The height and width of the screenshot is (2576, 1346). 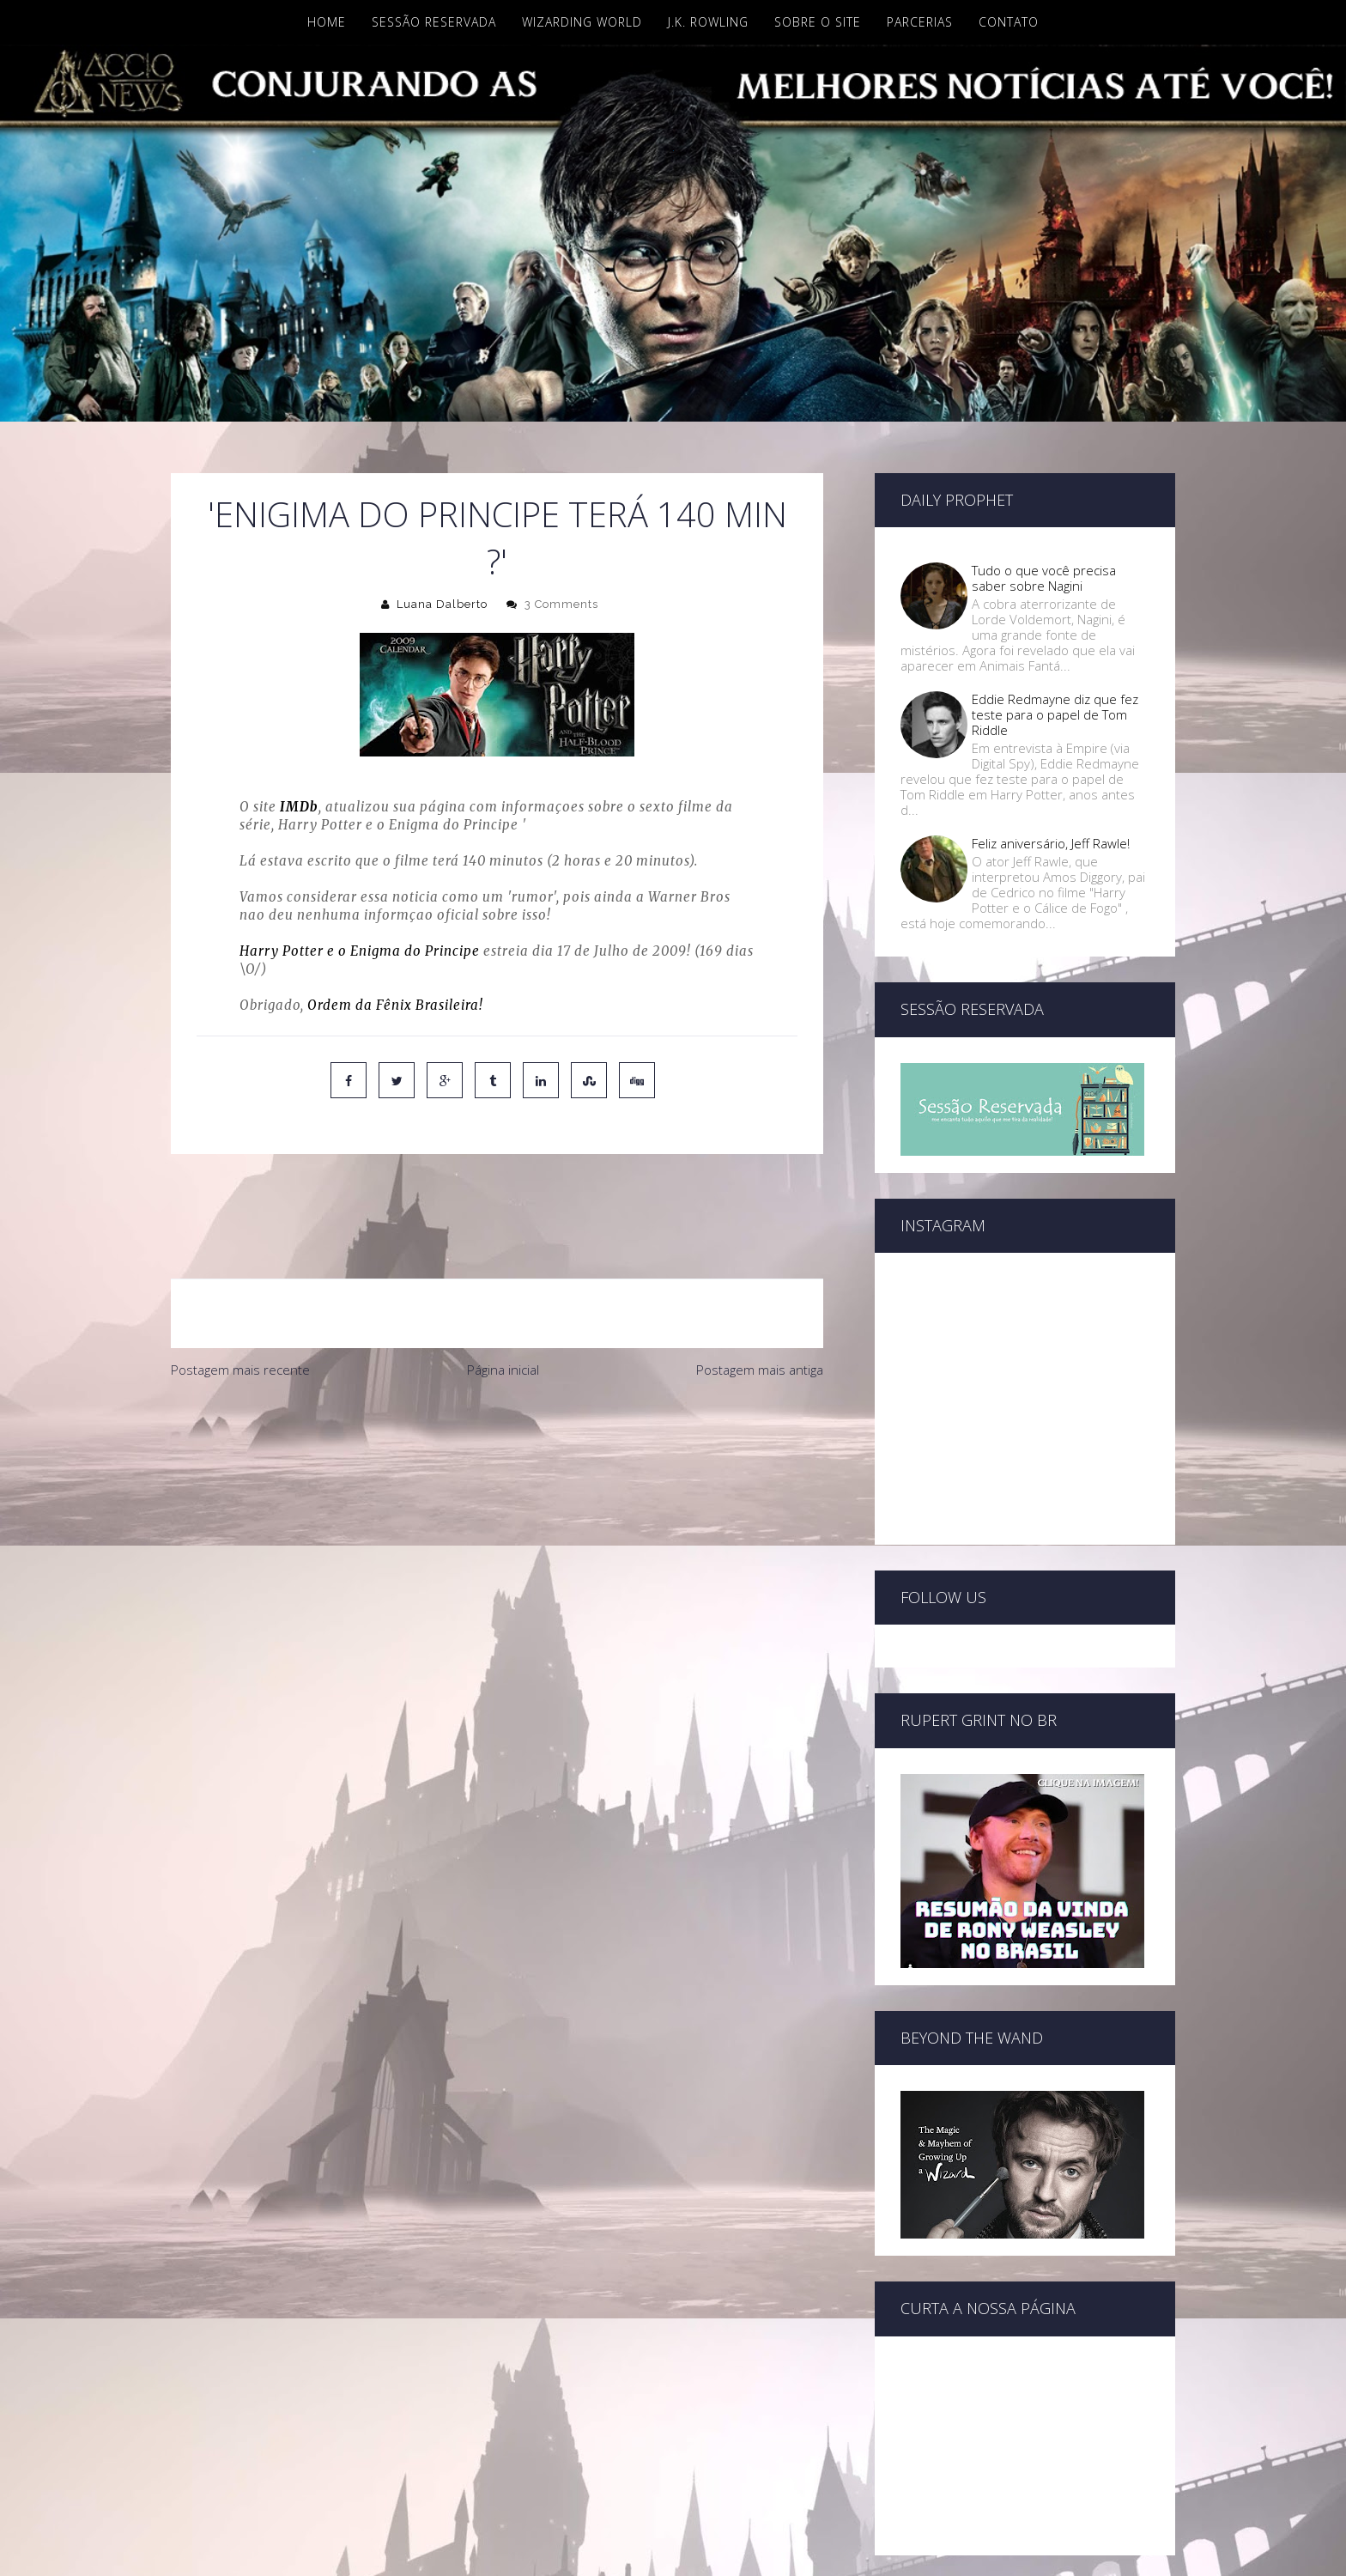 I want to click on Luana Dalberto, so click(x=442, y=604).